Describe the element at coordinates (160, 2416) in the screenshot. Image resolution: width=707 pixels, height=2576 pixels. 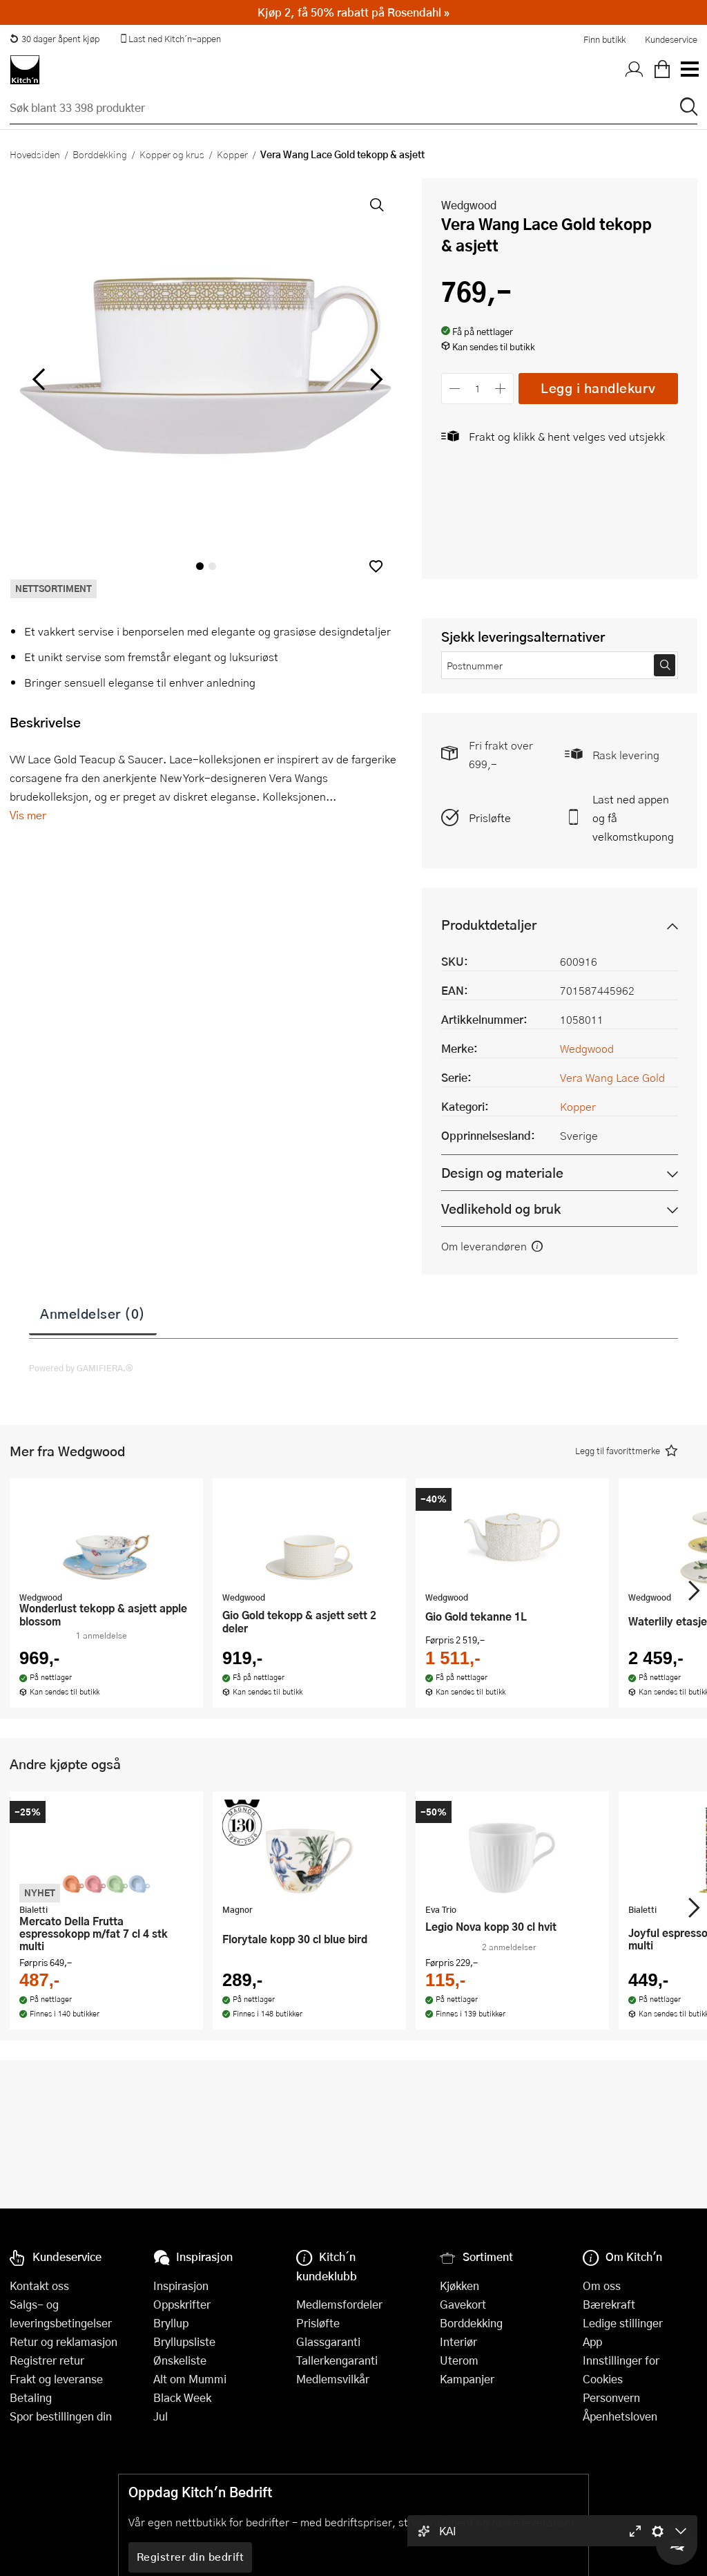
I see `Jul` at that location.